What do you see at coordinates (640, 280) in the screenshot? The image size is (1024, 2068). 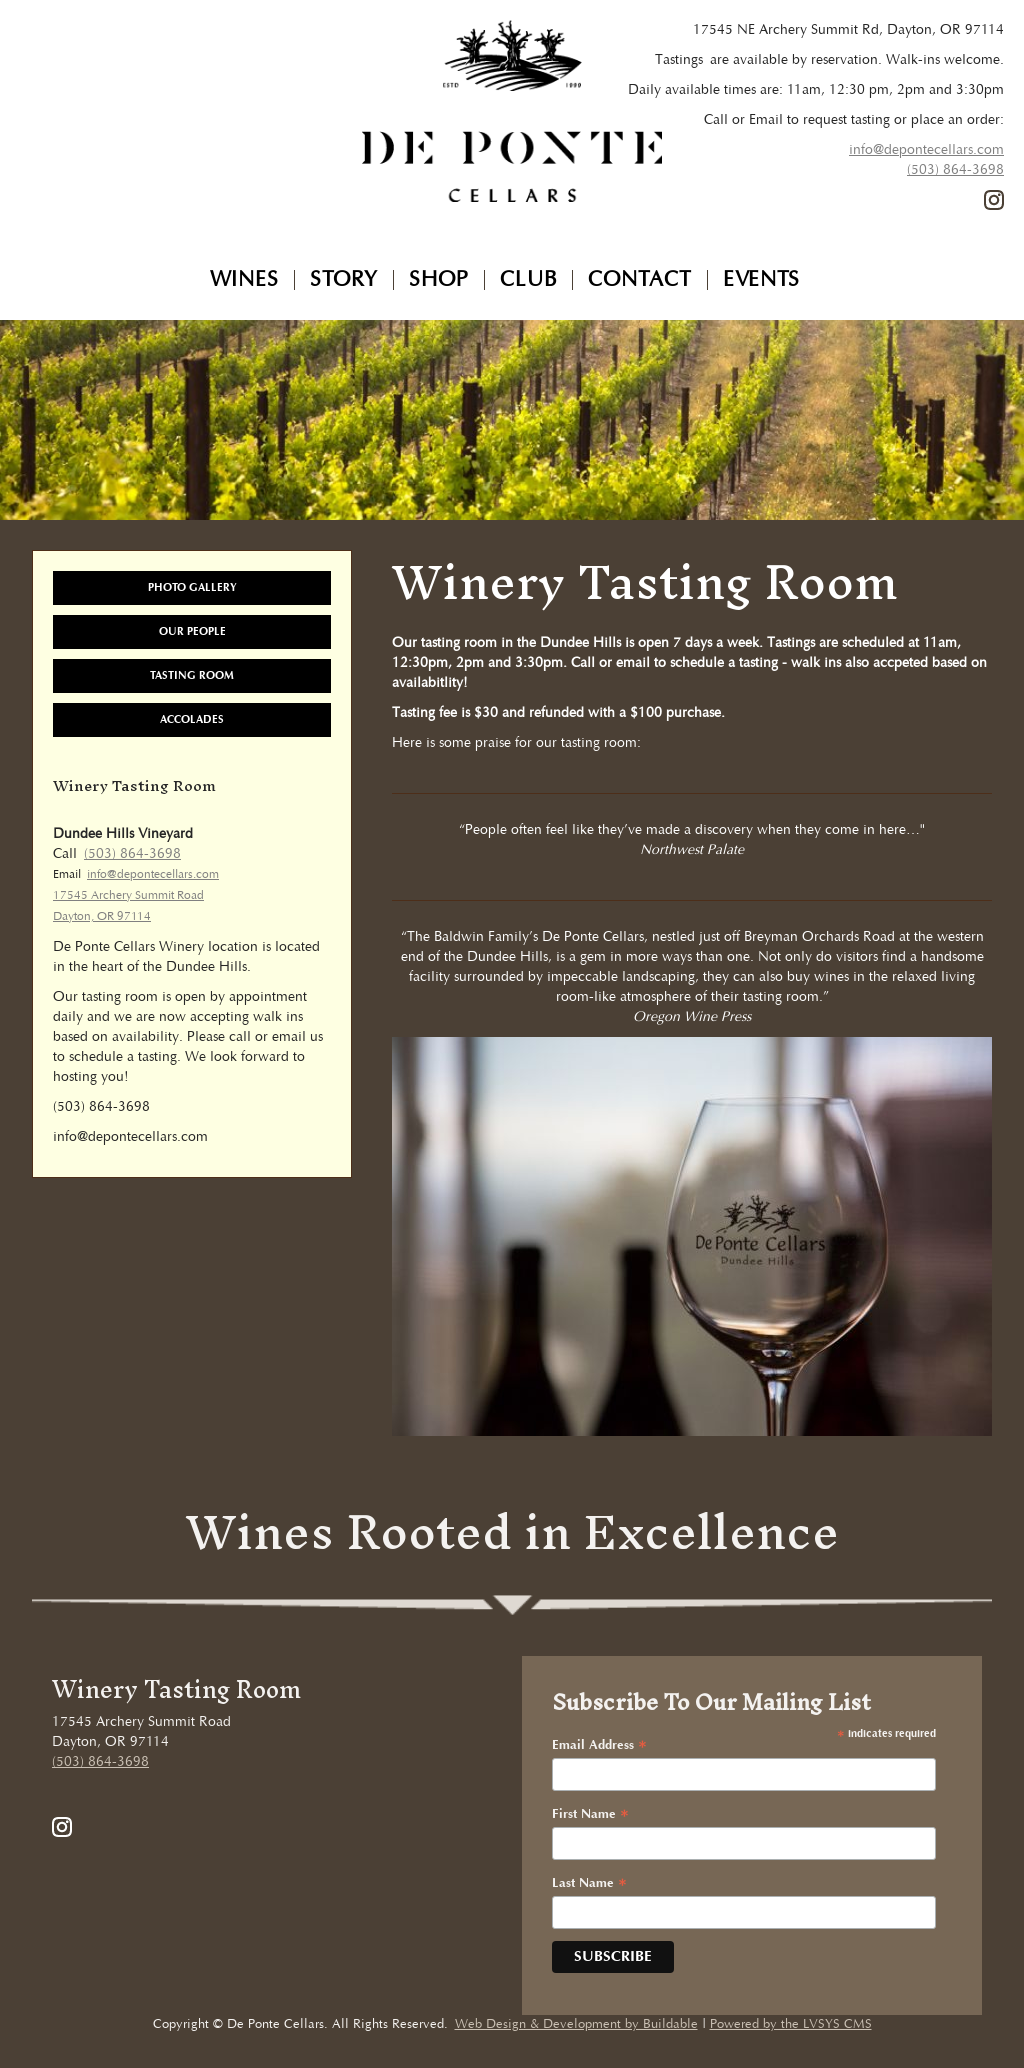 I see `Contact` at bounding box center [640, 280].